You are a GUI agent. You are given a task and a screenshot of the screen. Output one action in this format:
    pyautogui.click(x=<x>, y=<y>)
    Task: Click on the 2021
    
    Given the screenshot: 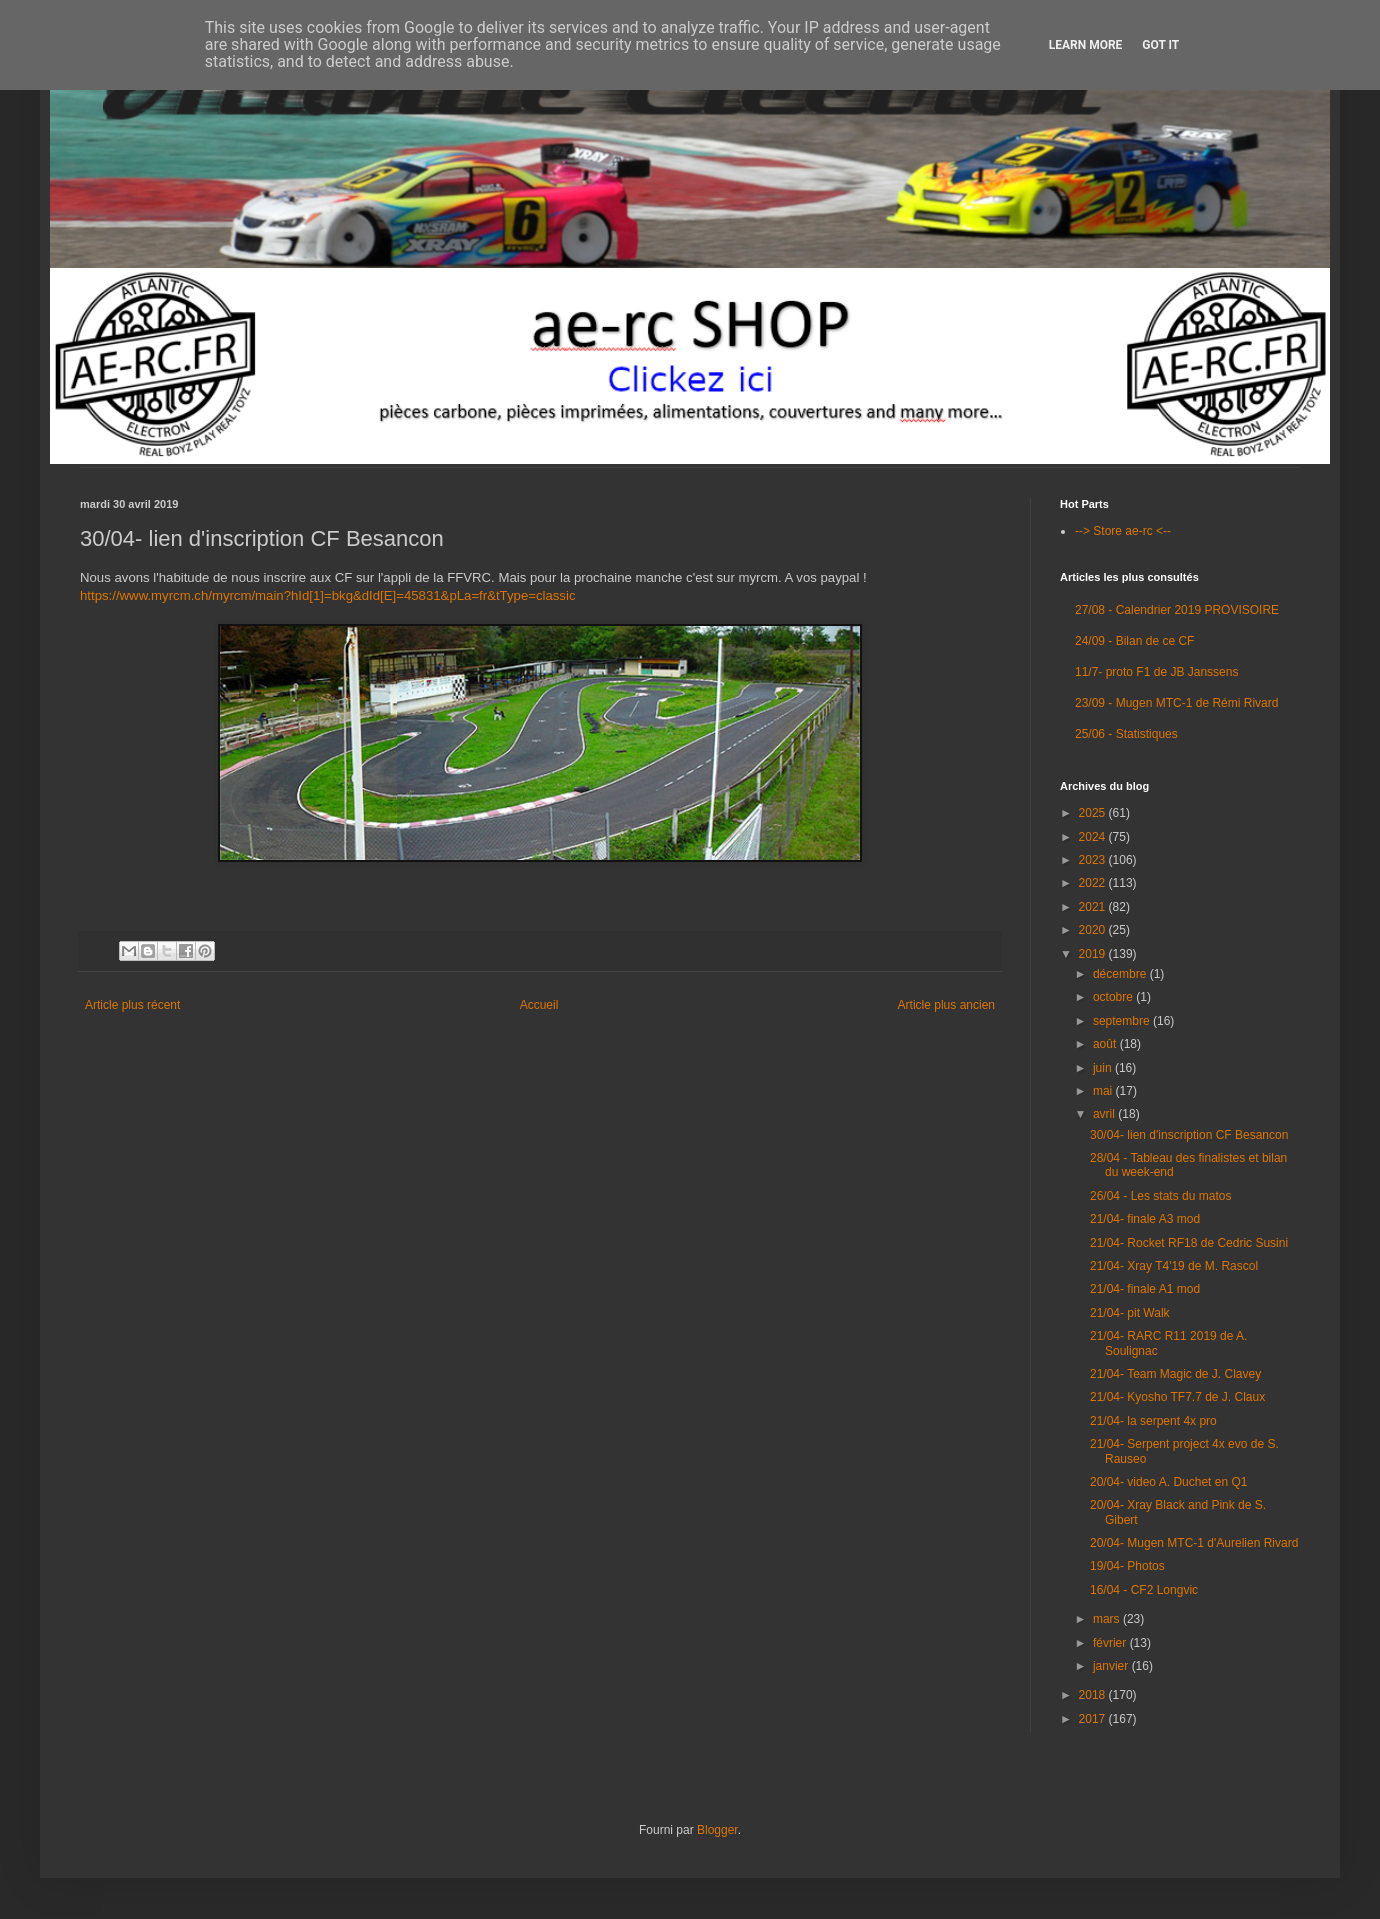 What is the action you would take?
    pyautogui.click(x=1094, y=907)
    